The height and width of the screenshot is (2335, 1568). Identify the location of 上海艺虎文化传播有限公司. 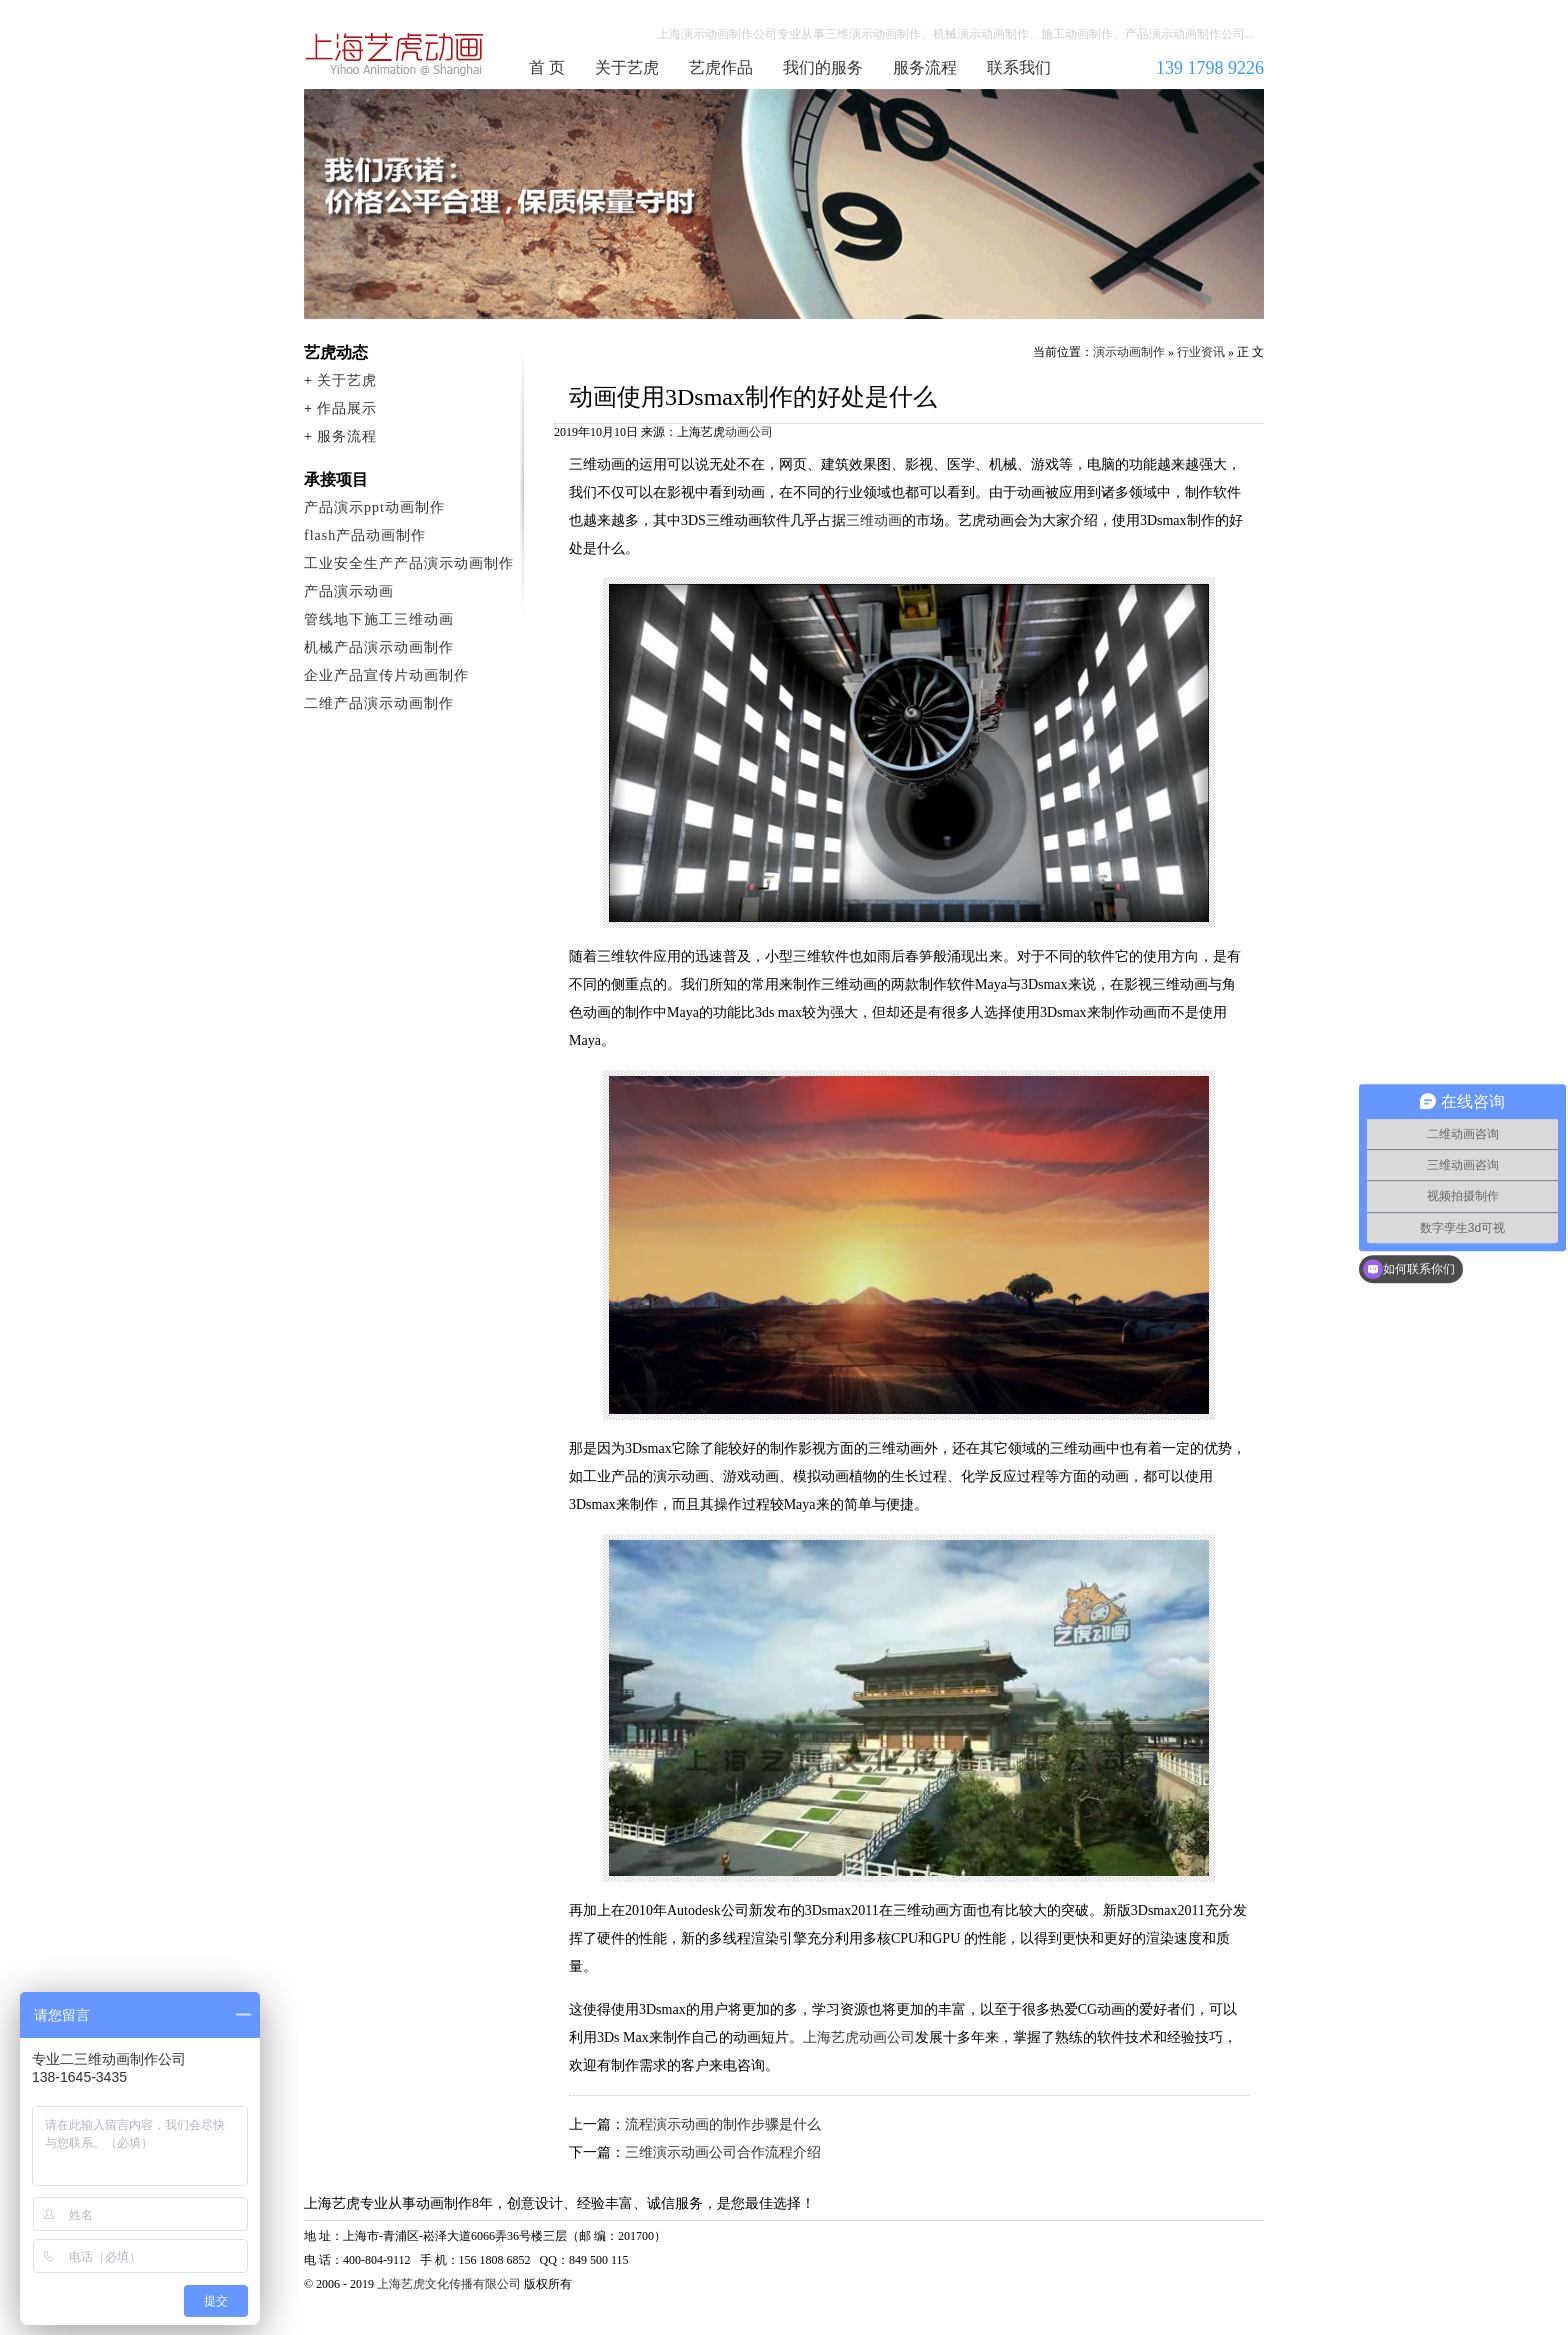
(449, 2284).